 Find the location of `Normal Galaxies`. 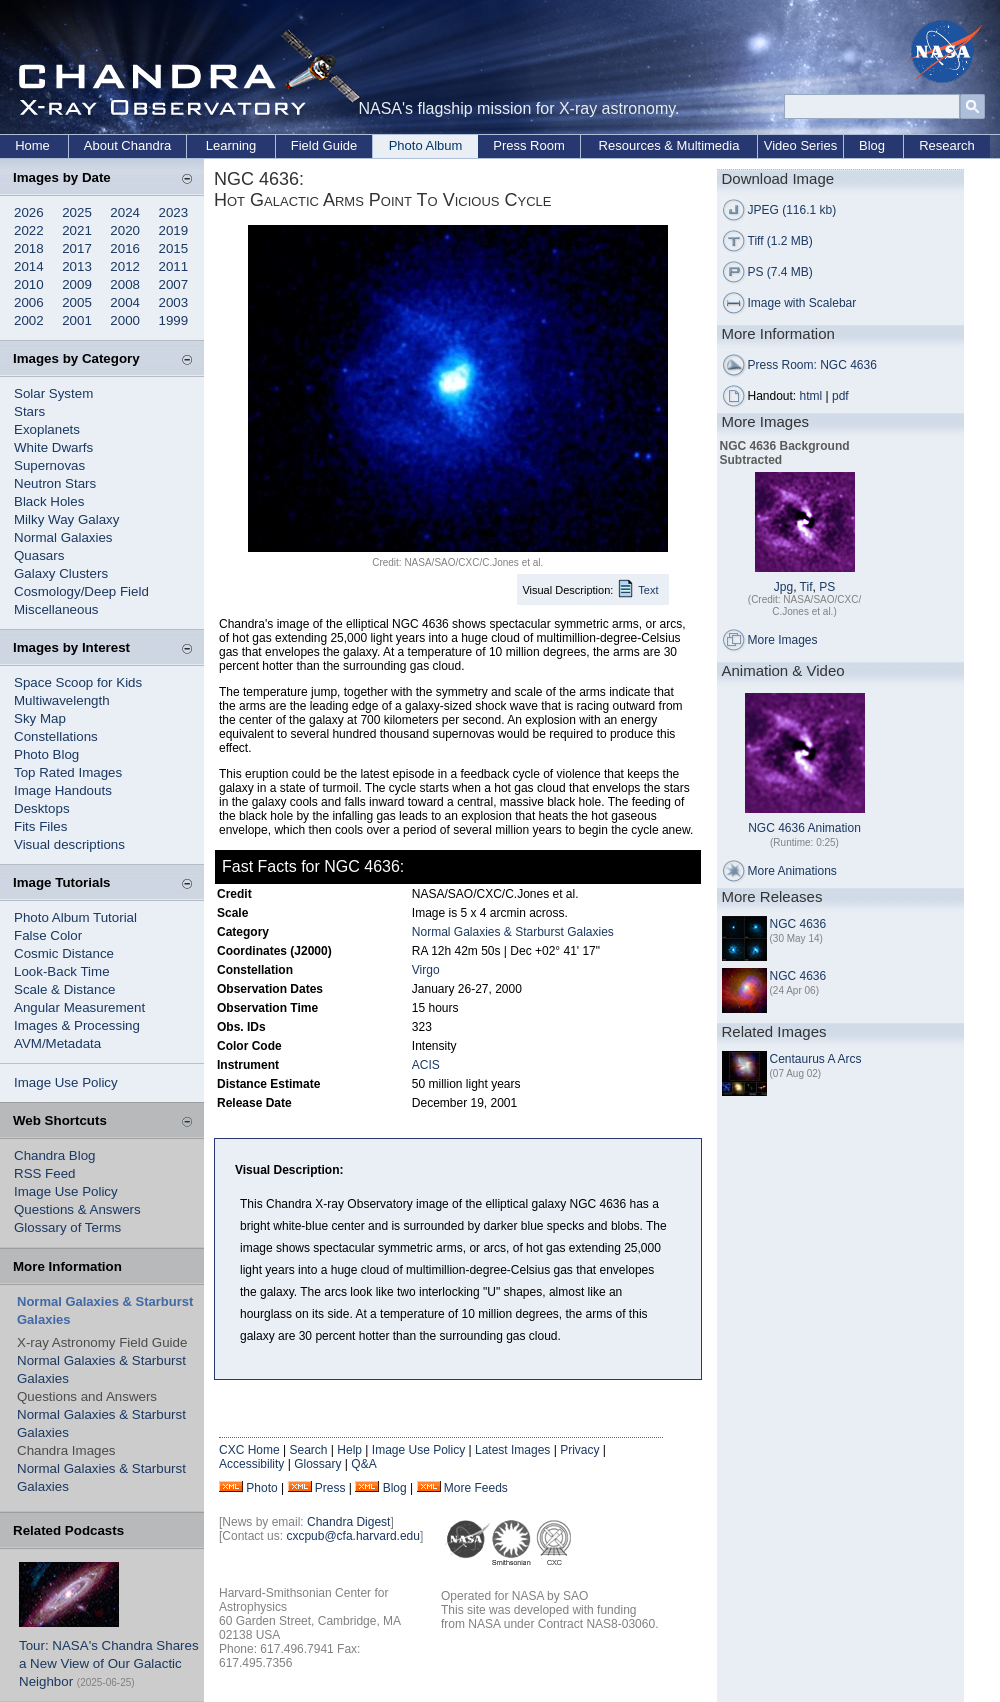

Normal Galaxies is located at coordinates (63, 537).